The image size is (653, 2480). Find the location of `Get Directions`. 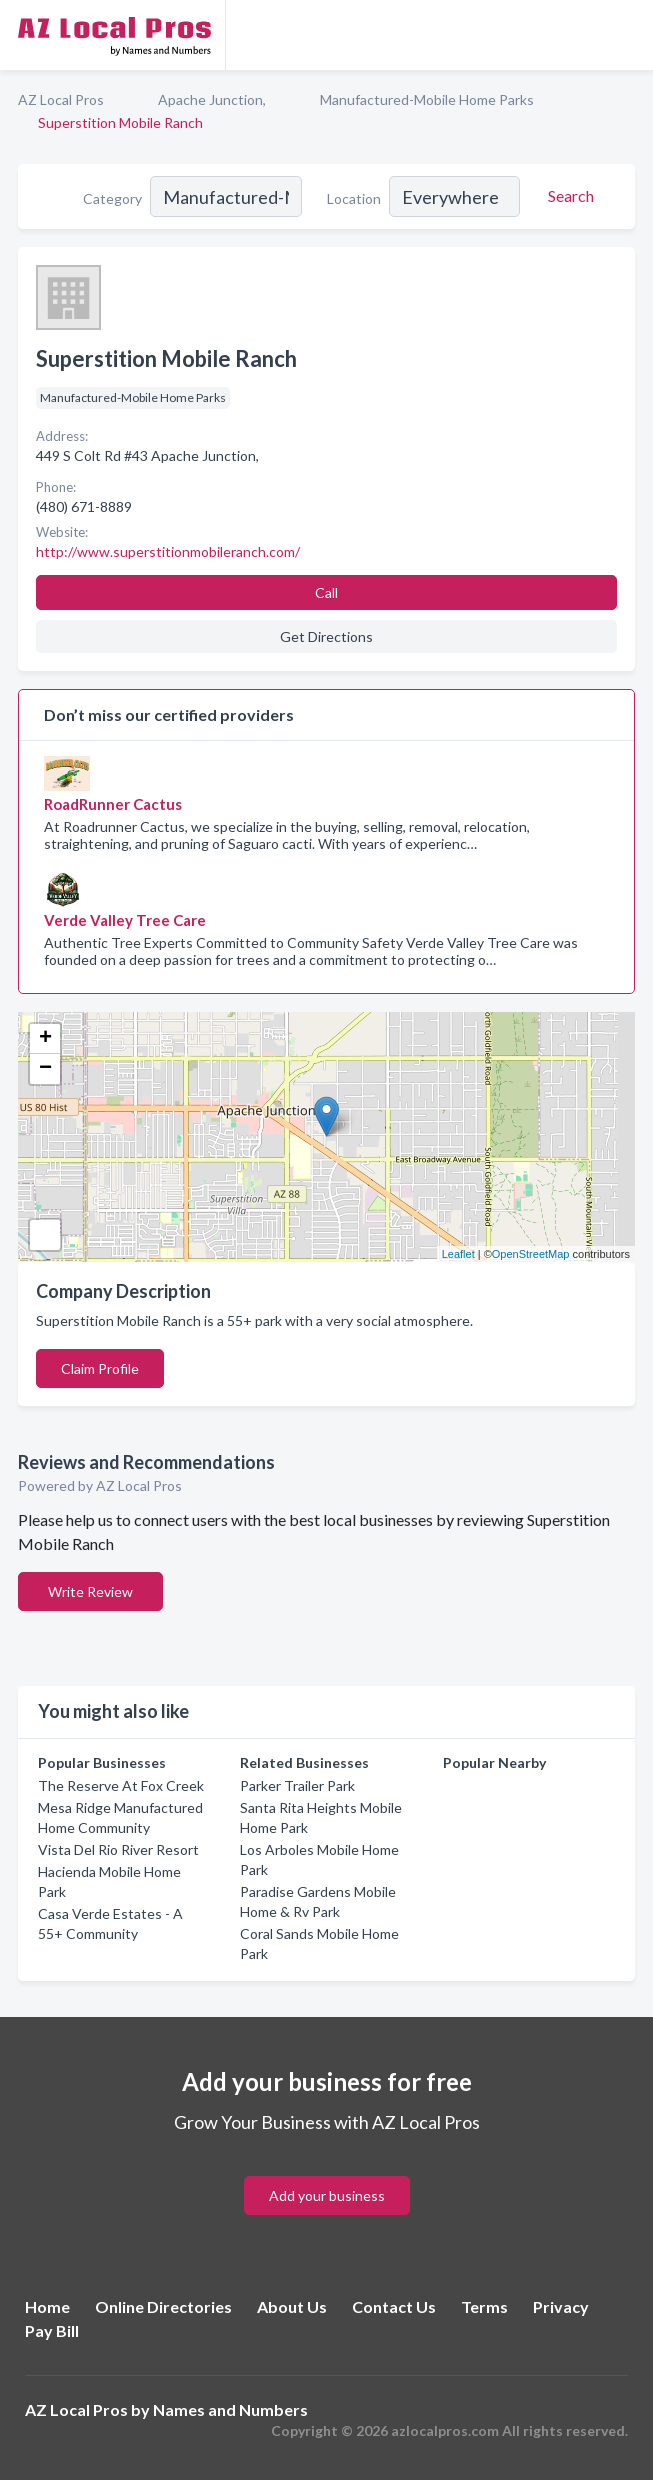

Get Directions is located at coordinates (326, 636).